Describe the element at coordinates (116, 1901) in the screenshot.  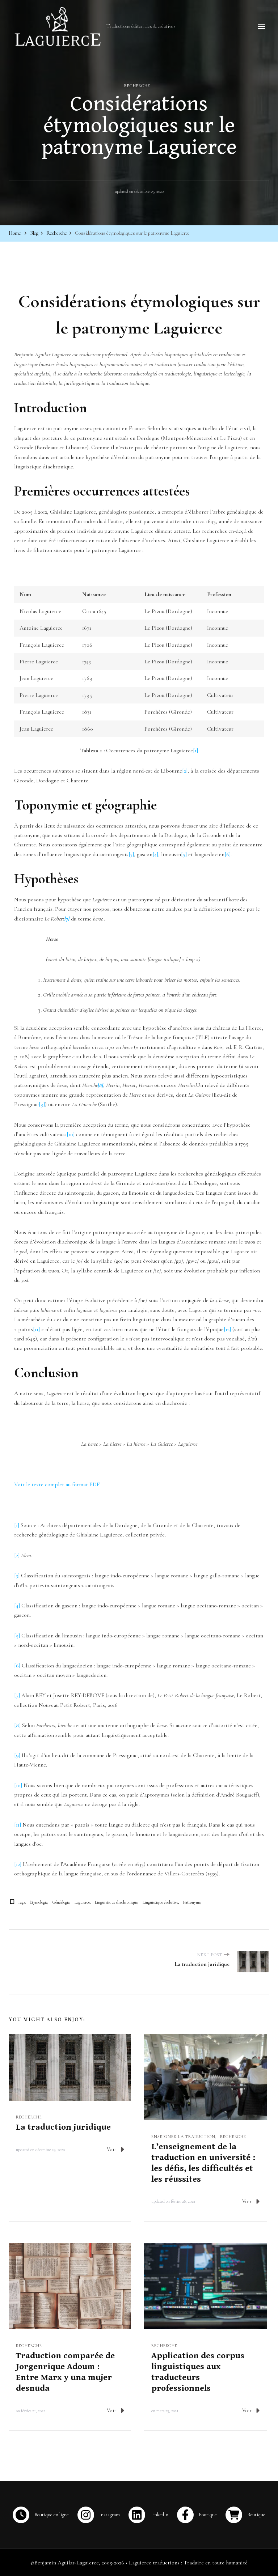
I see `Linguistique diachronique` at that location.